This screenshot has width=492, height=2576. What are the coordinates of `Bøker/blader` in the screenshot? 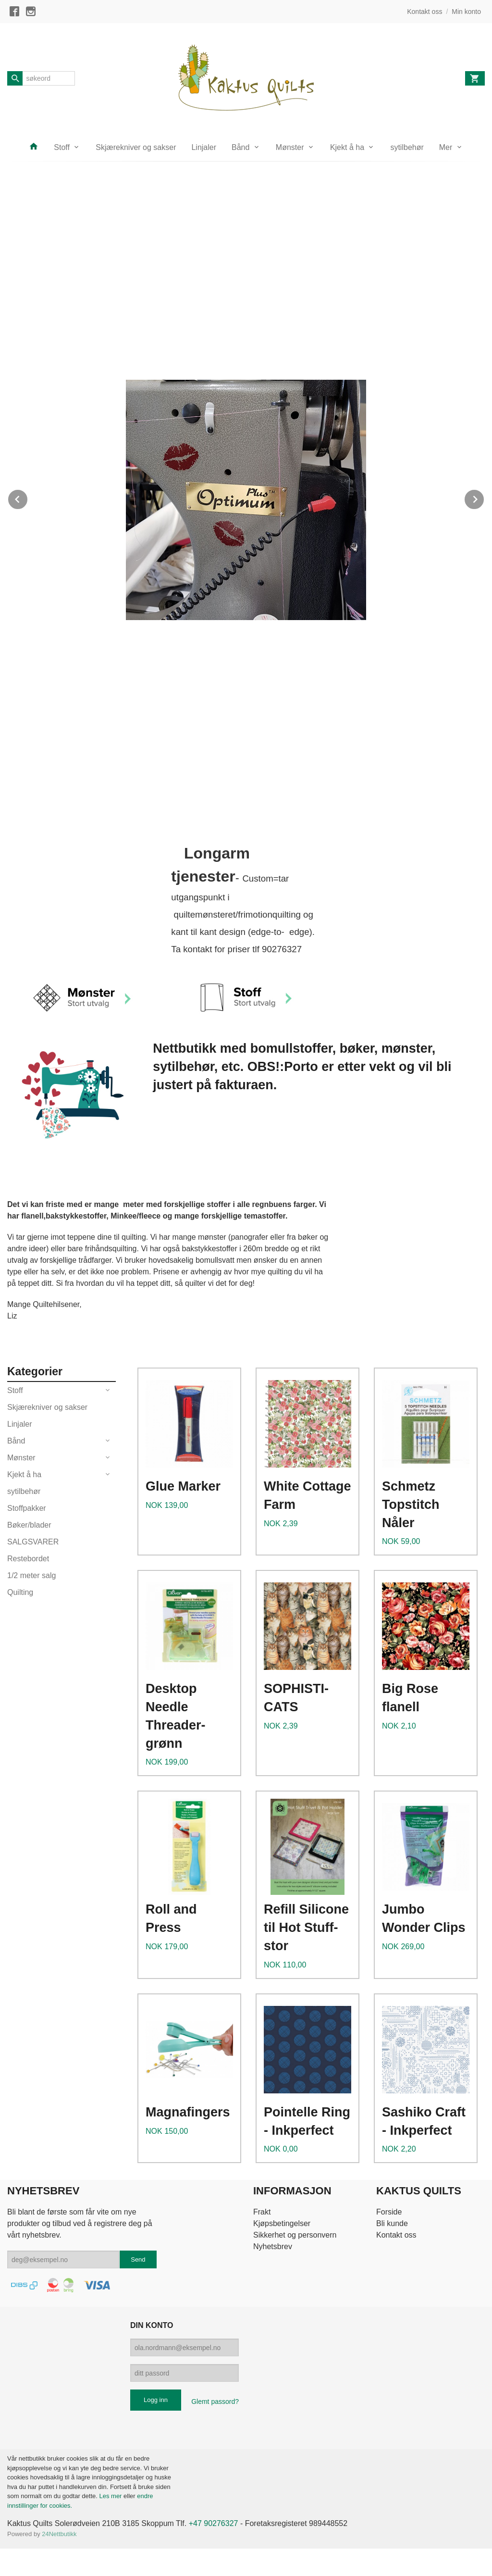 It's located at (29, 1525).